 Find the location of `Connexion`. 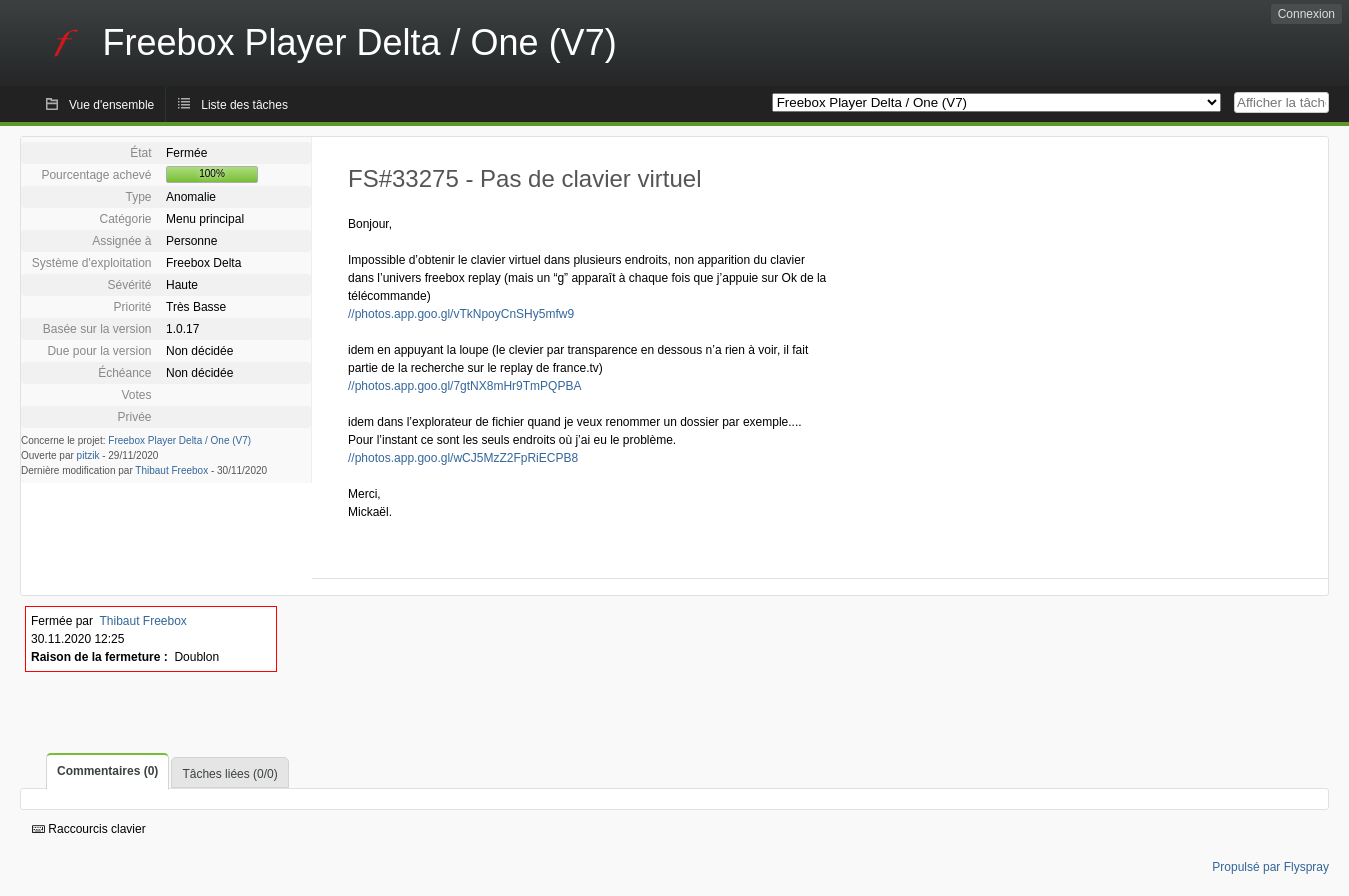

Connexion is located at coordinates (1306, 14).